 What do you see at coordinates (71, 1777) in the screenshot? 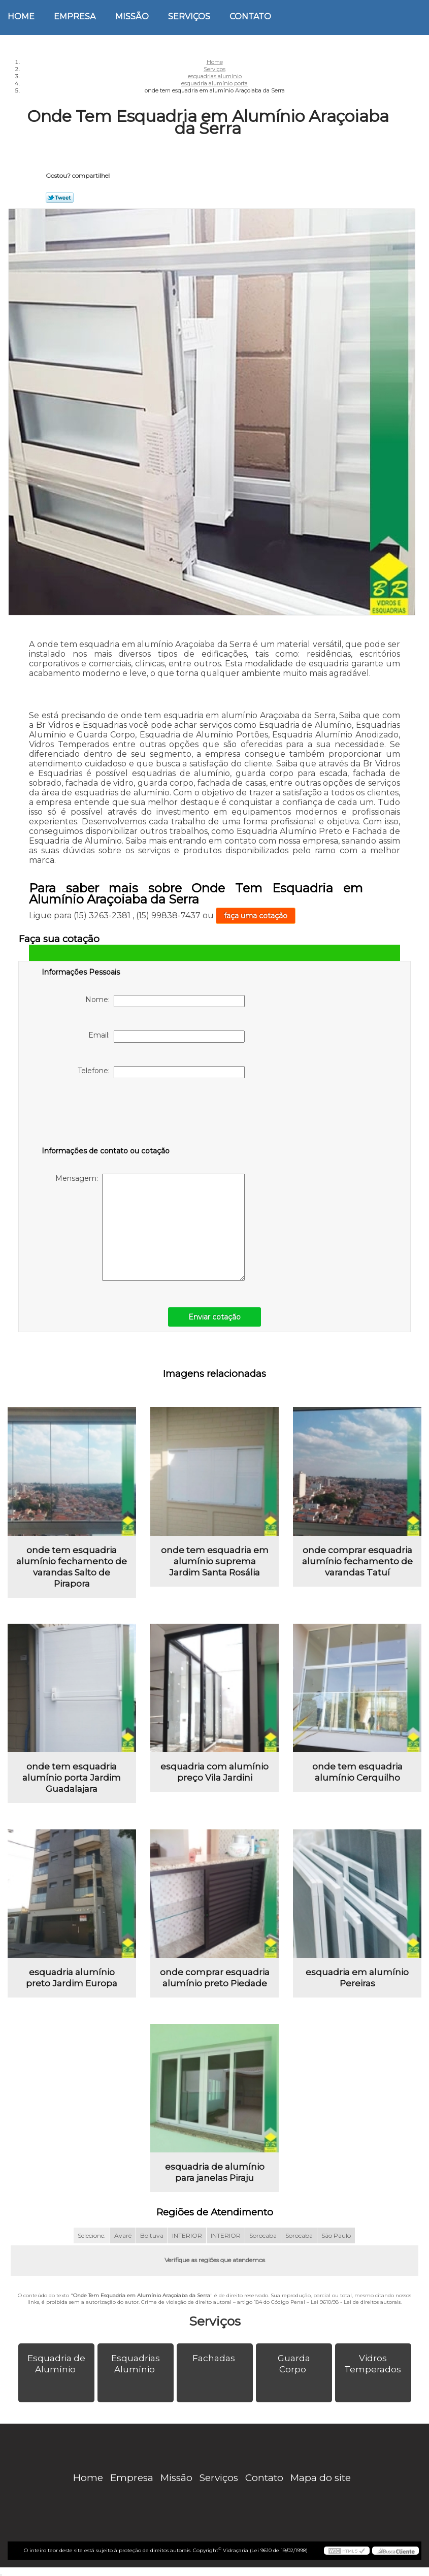
I see `onde tem esquadria alumínio porta Jardim Guadalajara` at bounding box center [71, 1777].